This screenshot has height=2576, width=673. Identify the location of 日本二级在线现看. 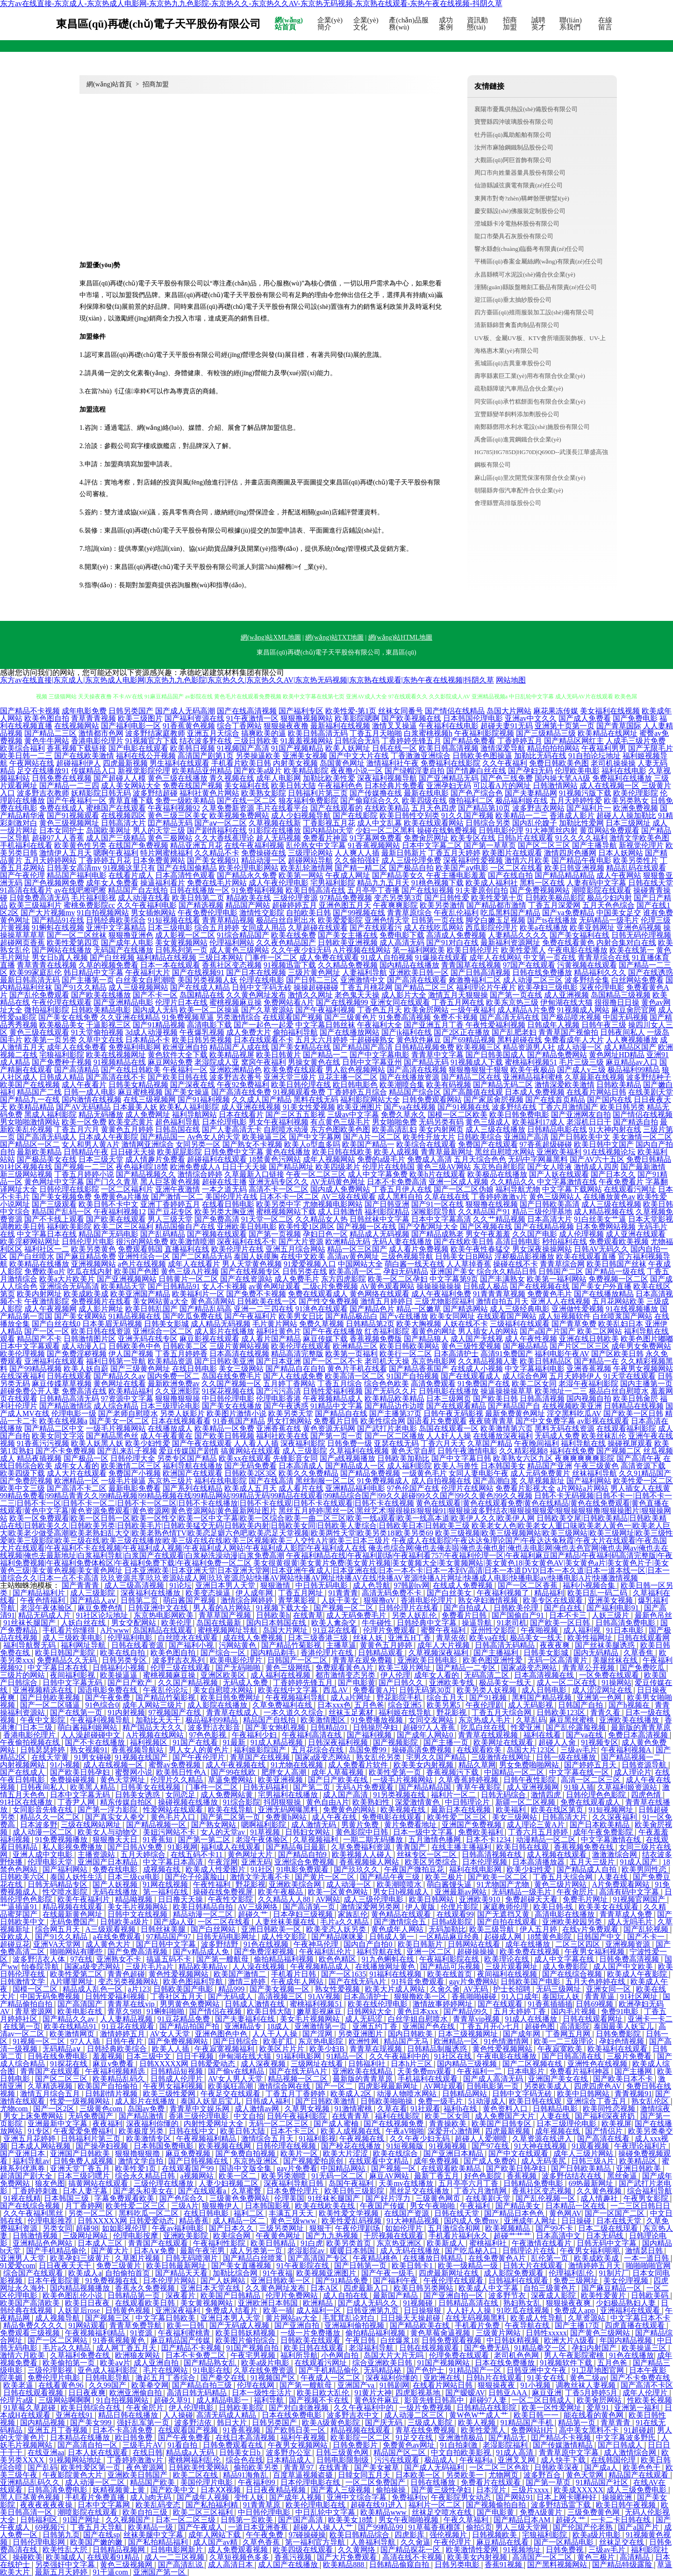
(609, 2228).